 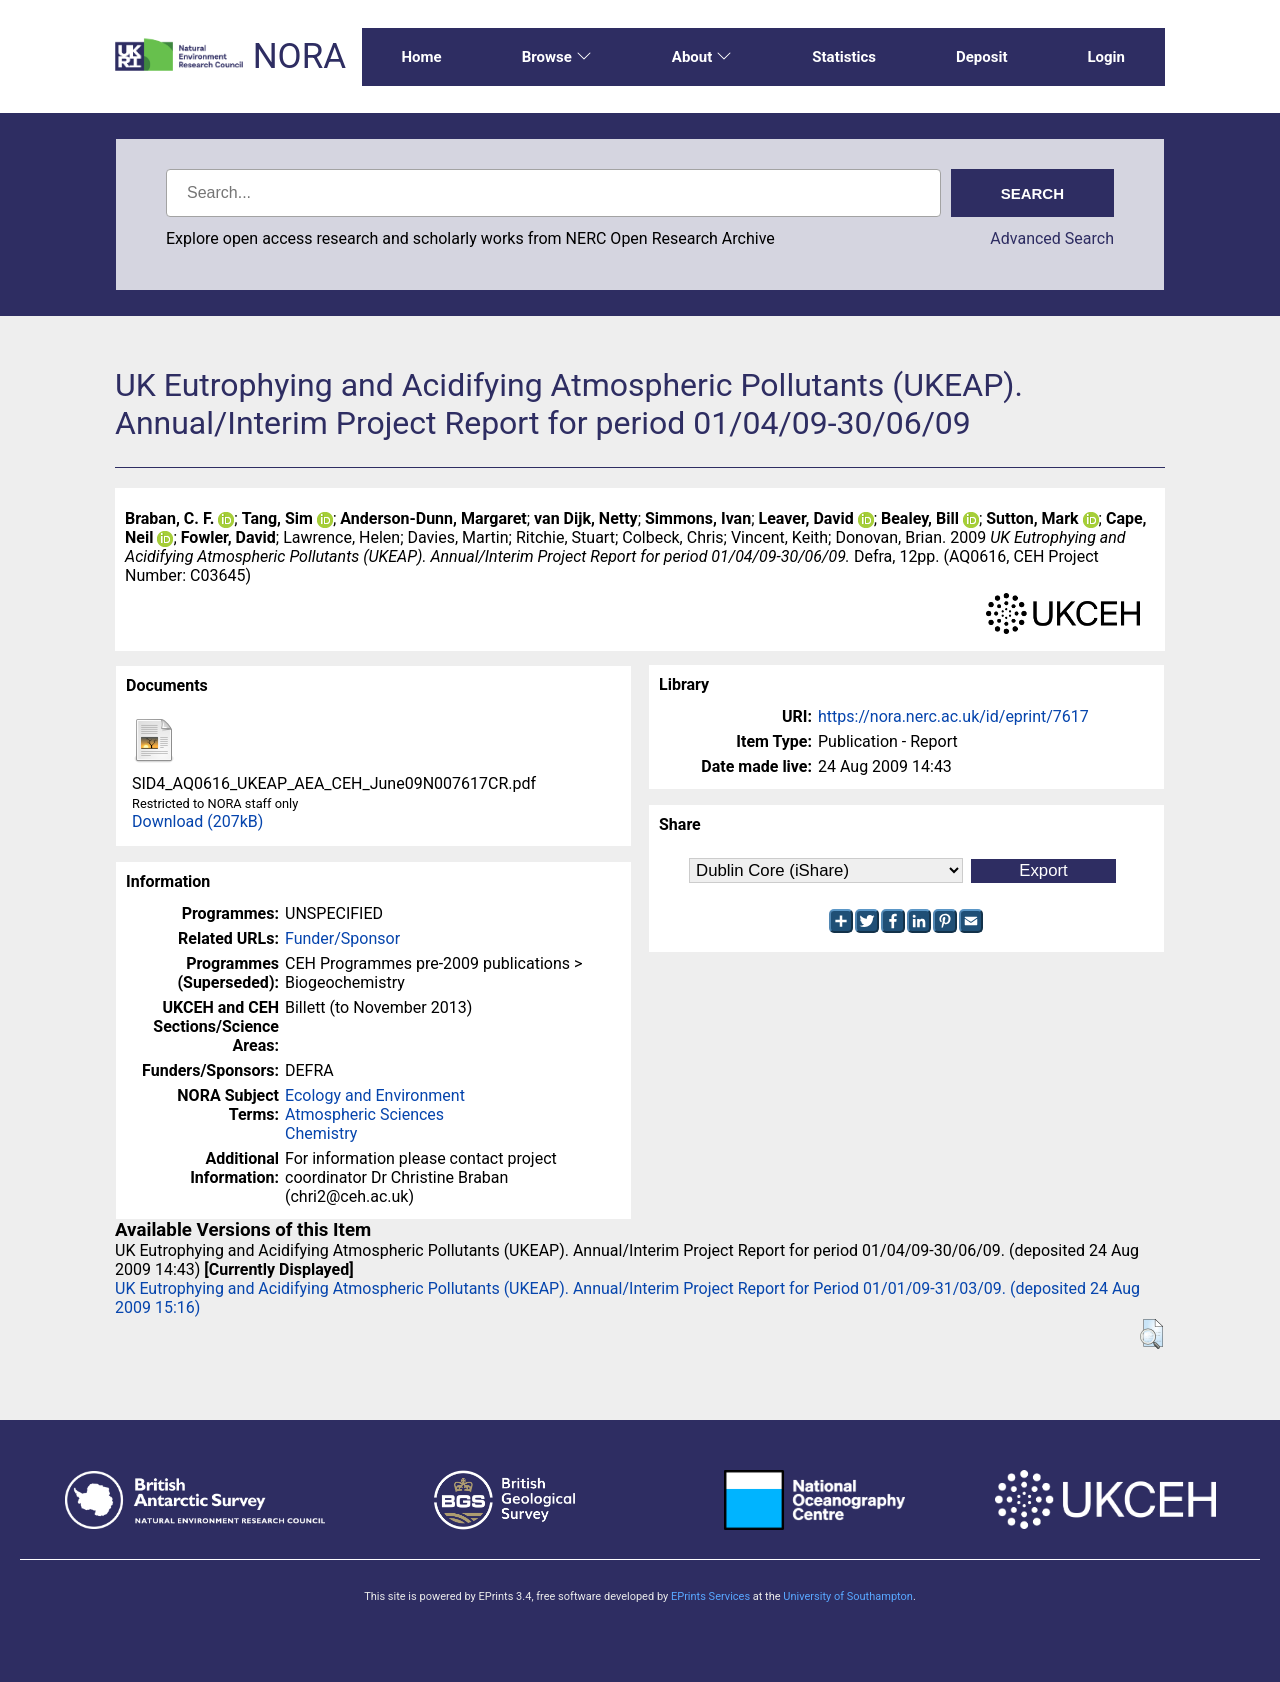 What do you see at coordinates (1151, 1334) in the screenshot?
I see `[button]` at bounding box center [1151, 1334].